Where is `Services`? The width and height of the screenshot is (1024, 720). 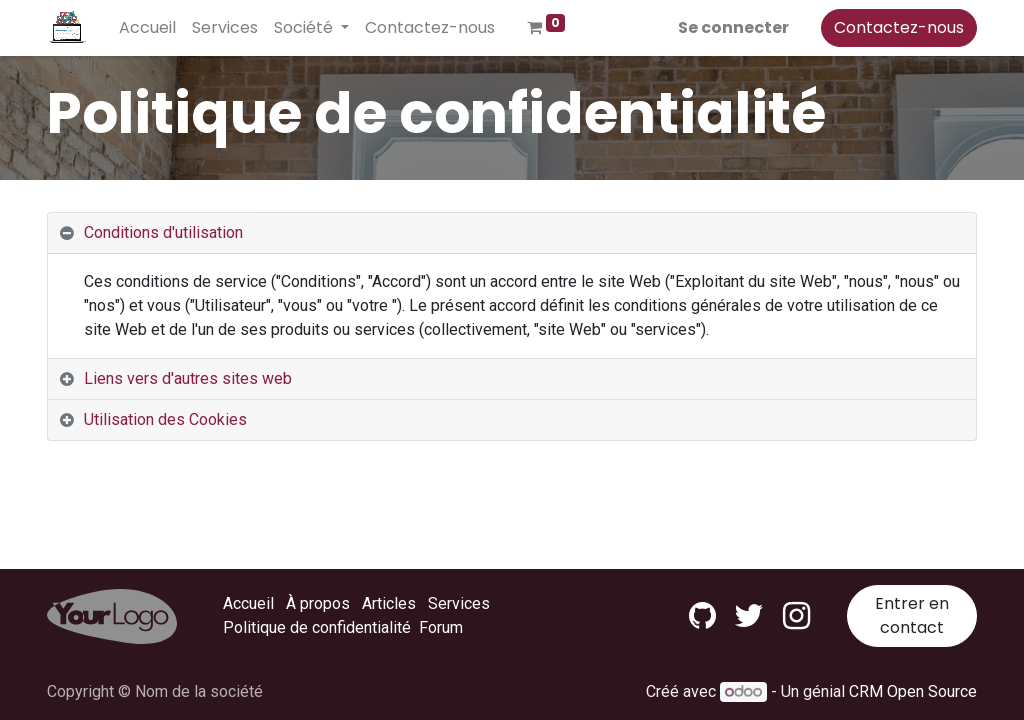 Services is located at coordinates (459, 603).